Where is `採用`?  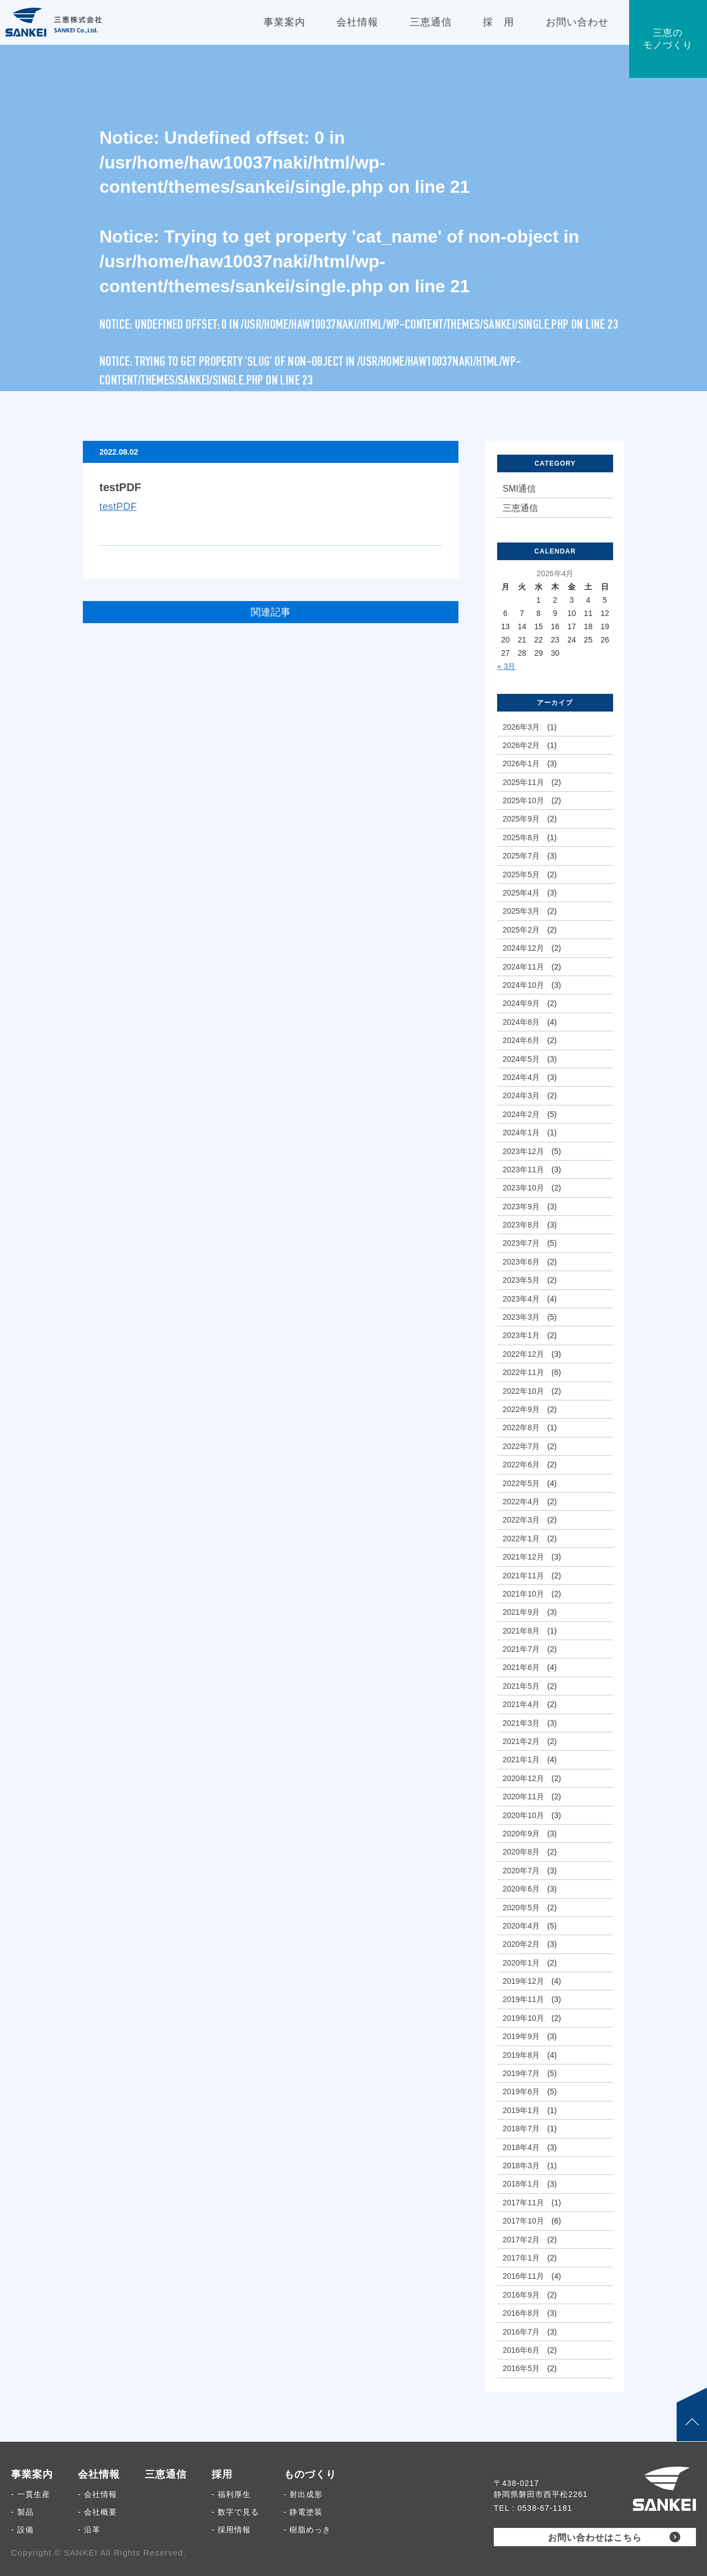 採用 is located at coordinates (222, 2474).